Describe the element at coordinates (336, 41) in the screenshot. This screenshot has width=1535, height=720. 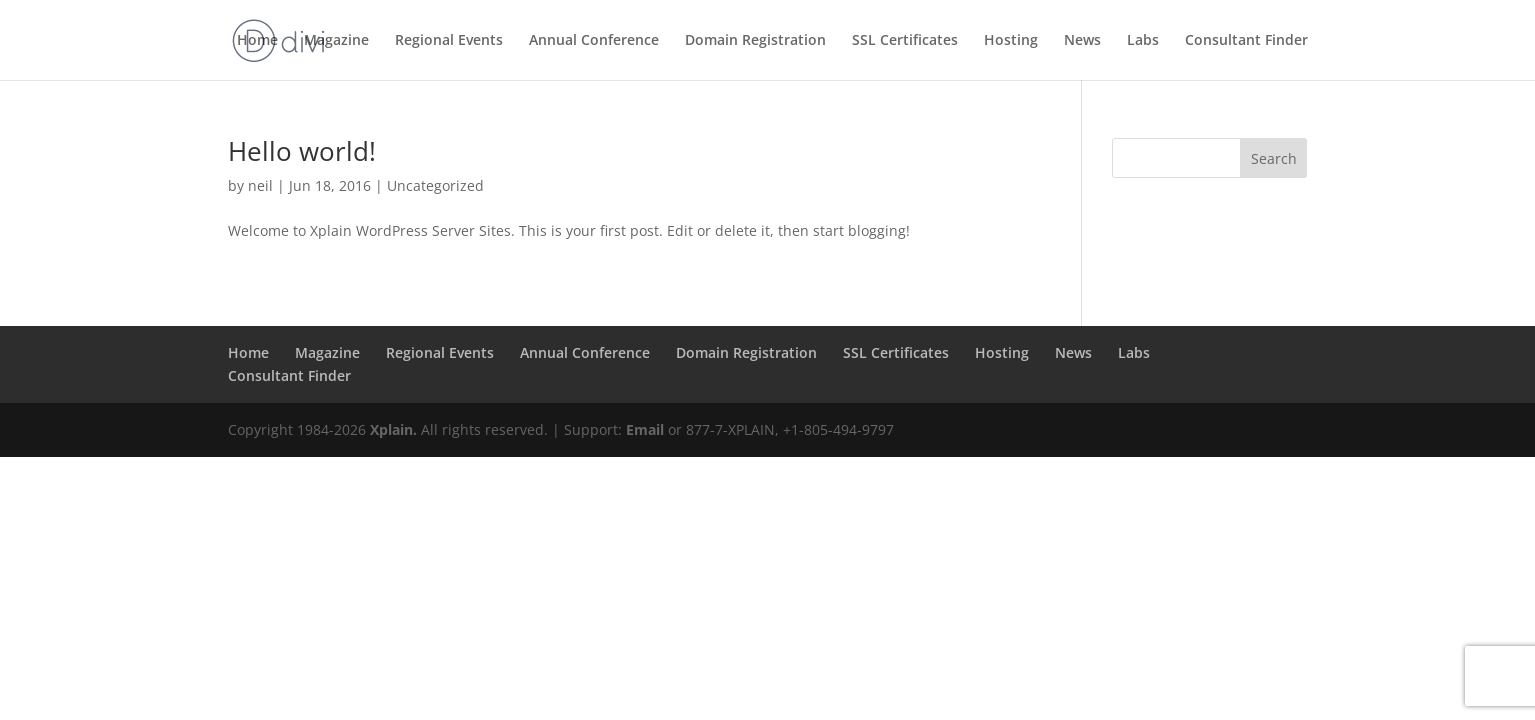
I see `Magazine` at that location.